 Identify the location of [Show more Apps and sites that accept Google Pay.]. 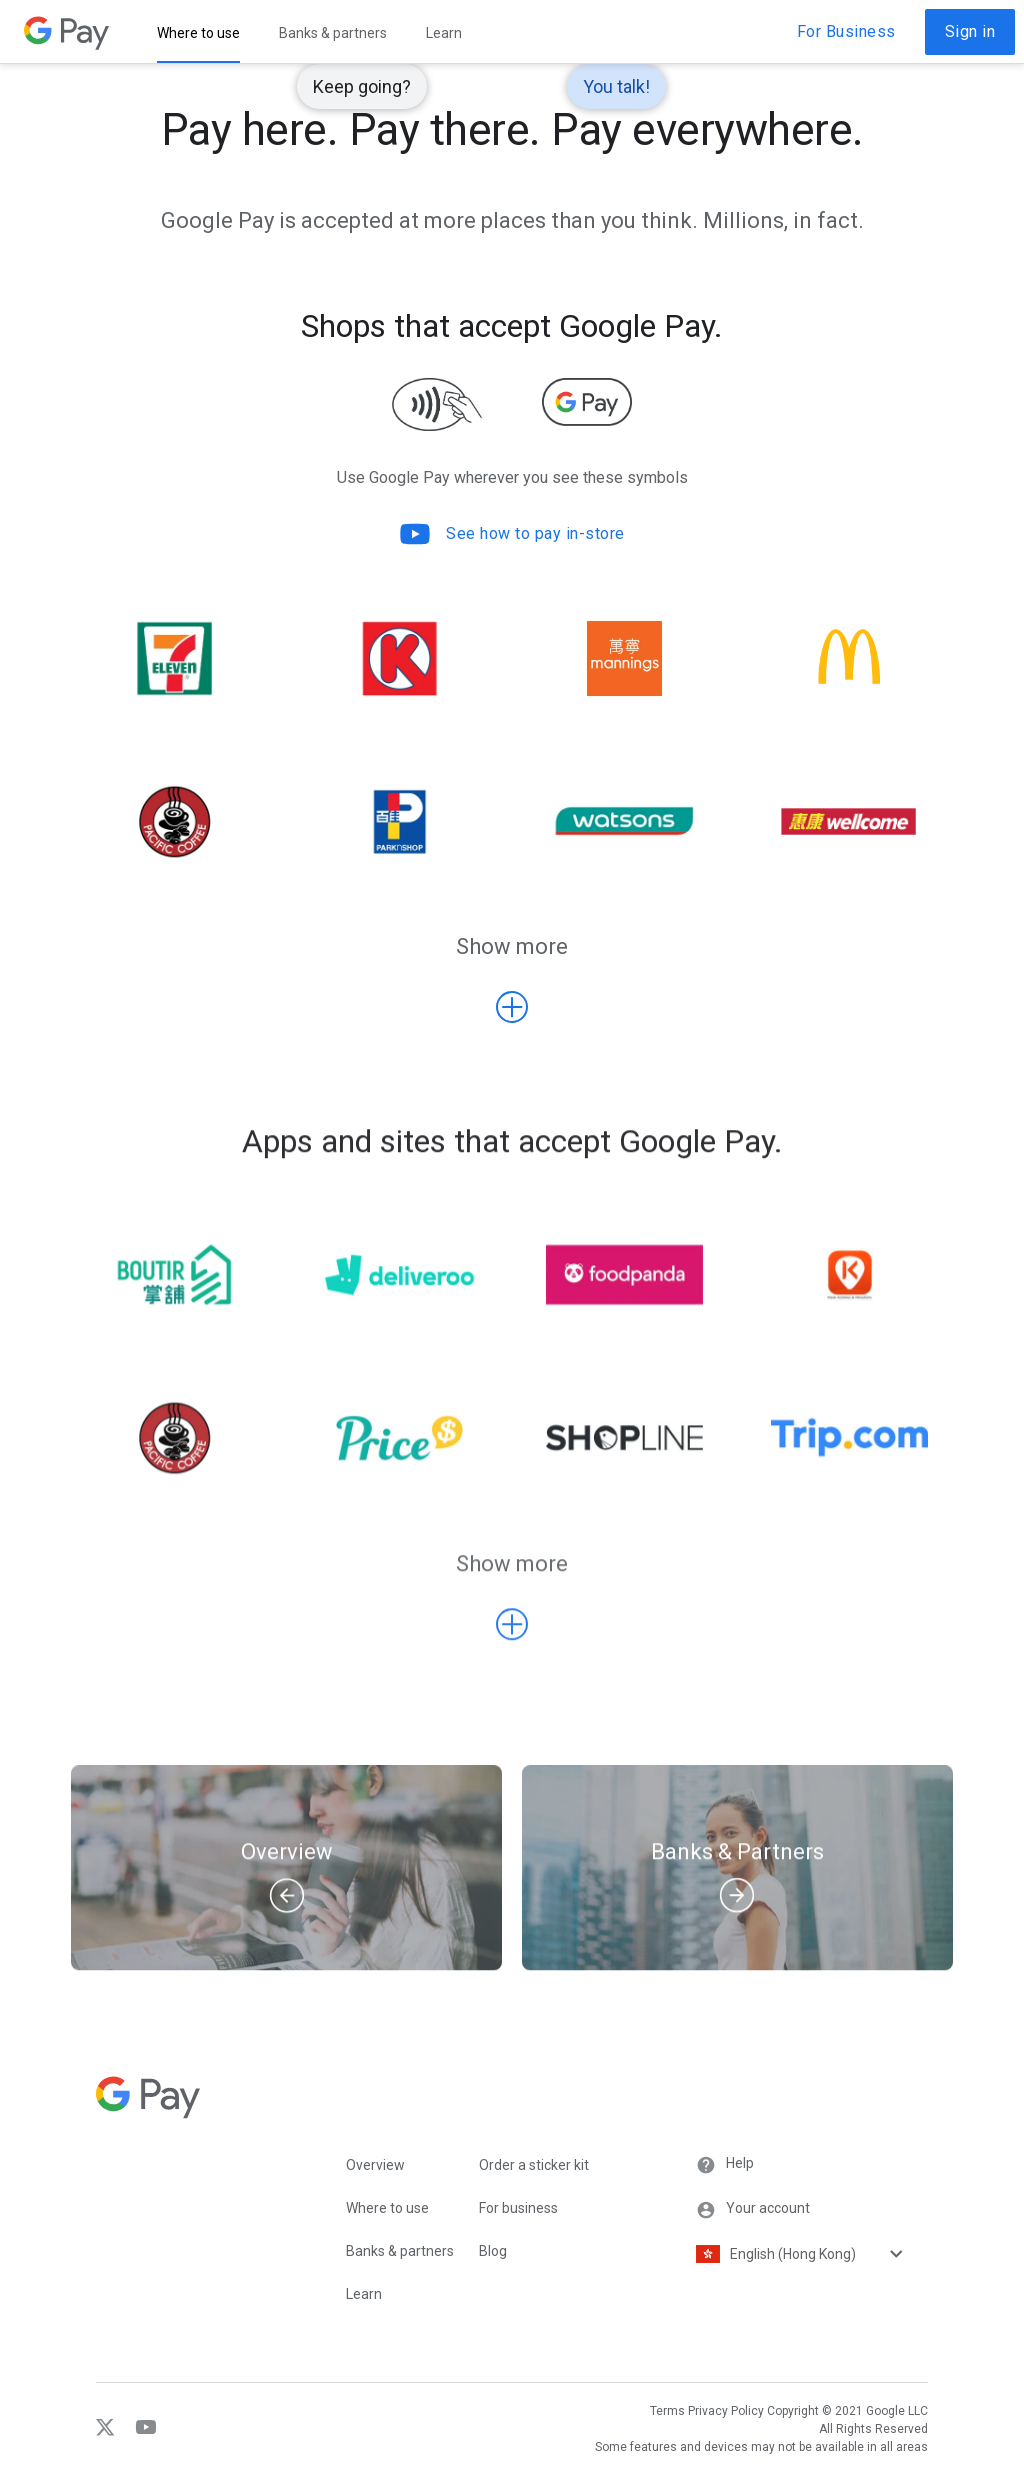
(512, 1644).